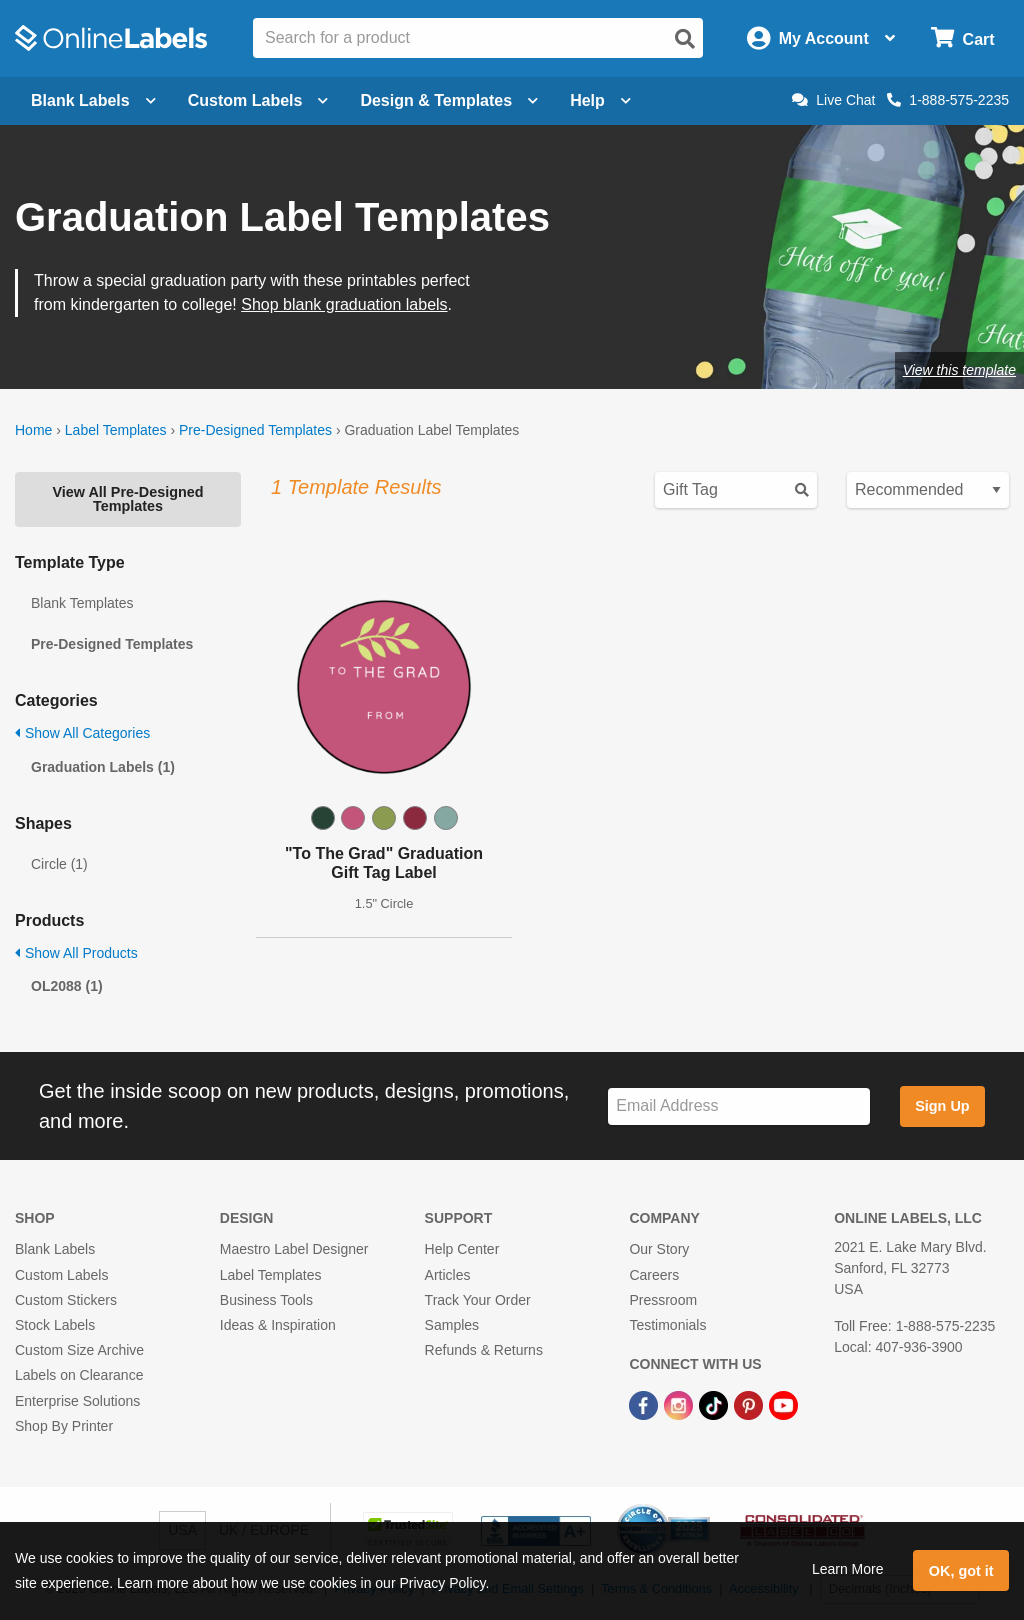 Image resolution: width=1024 pixels, height=1620 pixels. What do you see at coordinates (848, 1569) in the screenshot?
I see `Learn More` at bounding box center [848, 1569].